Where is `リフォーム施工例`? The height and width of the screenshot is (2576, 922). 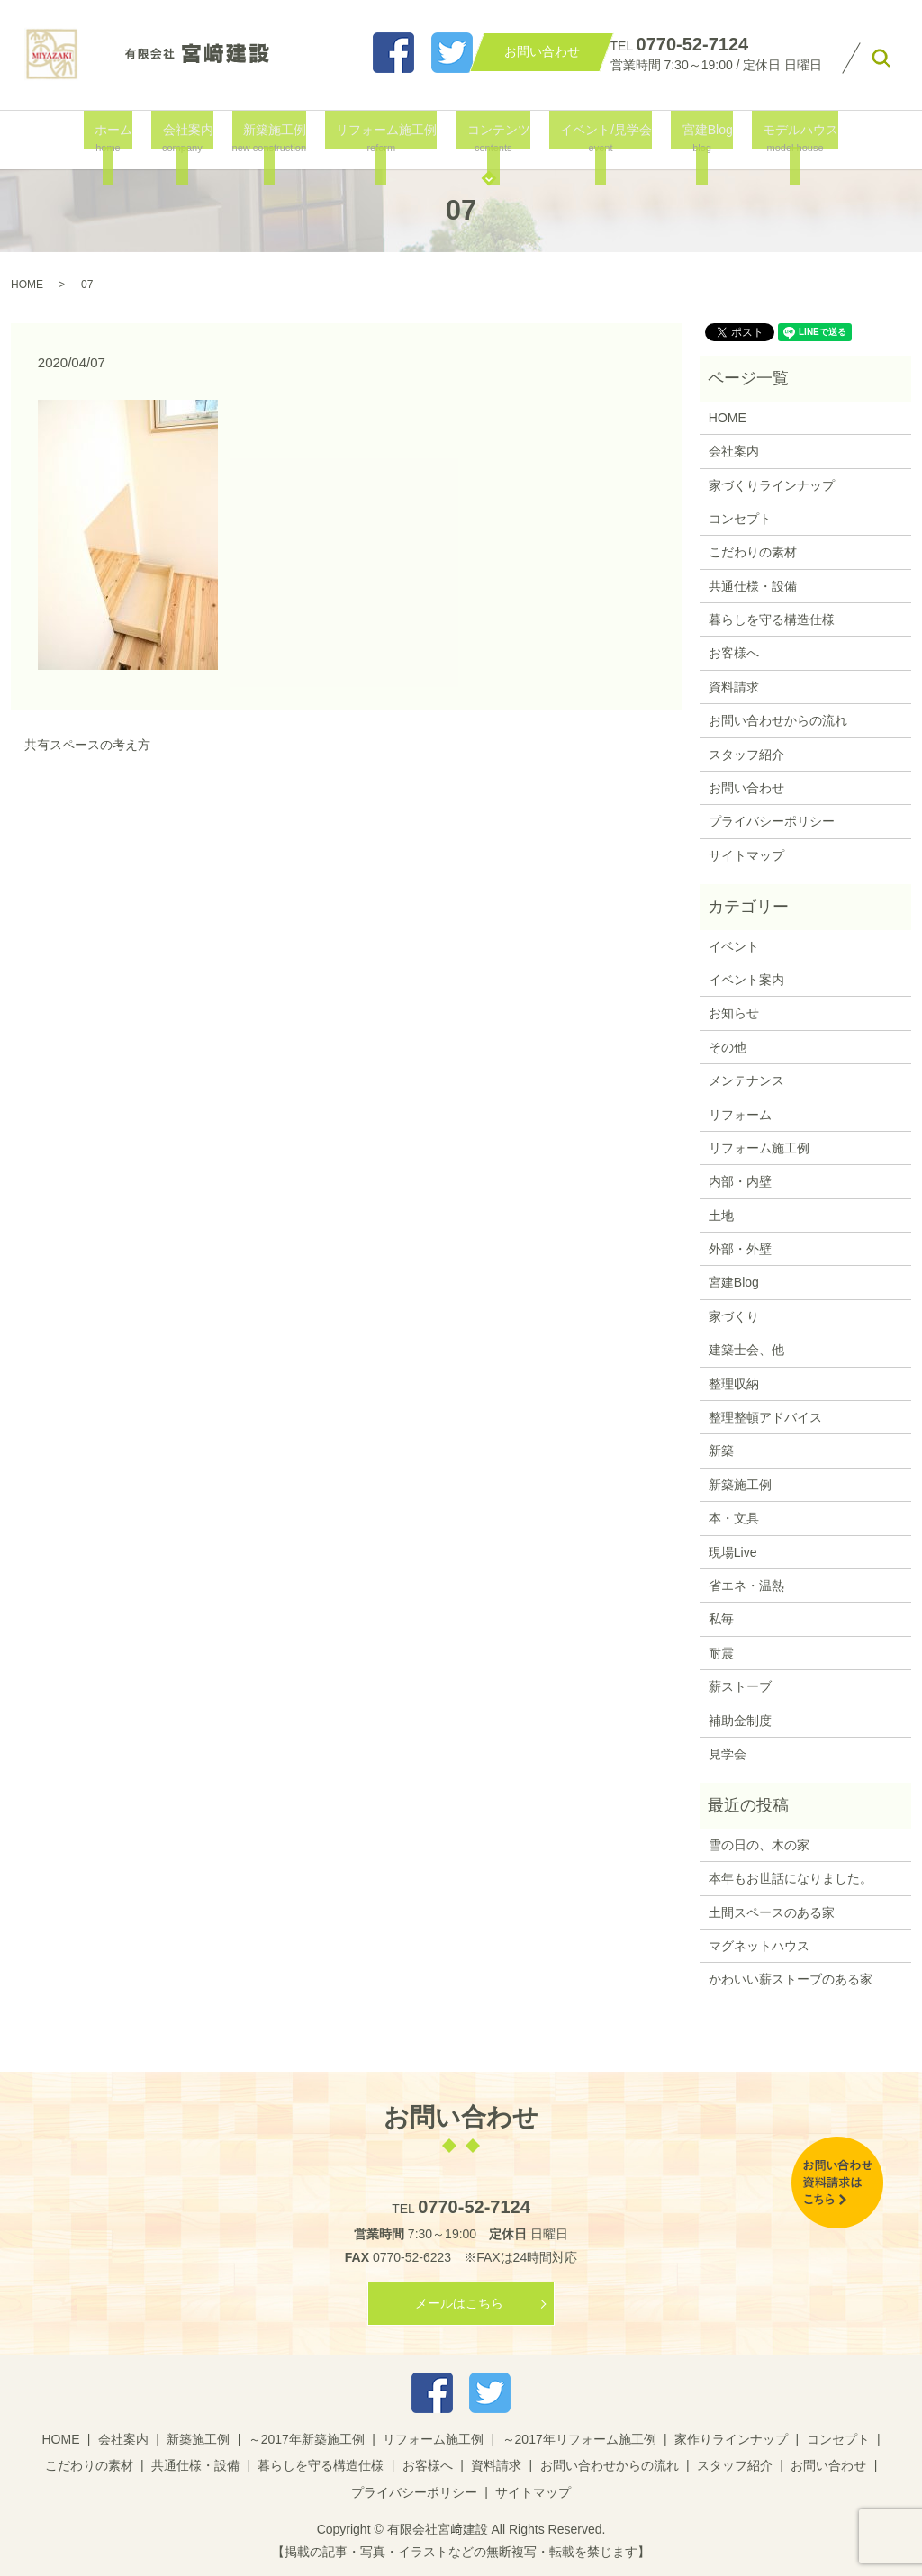 リフォーム施工例 is located at coordinates (385, 138).